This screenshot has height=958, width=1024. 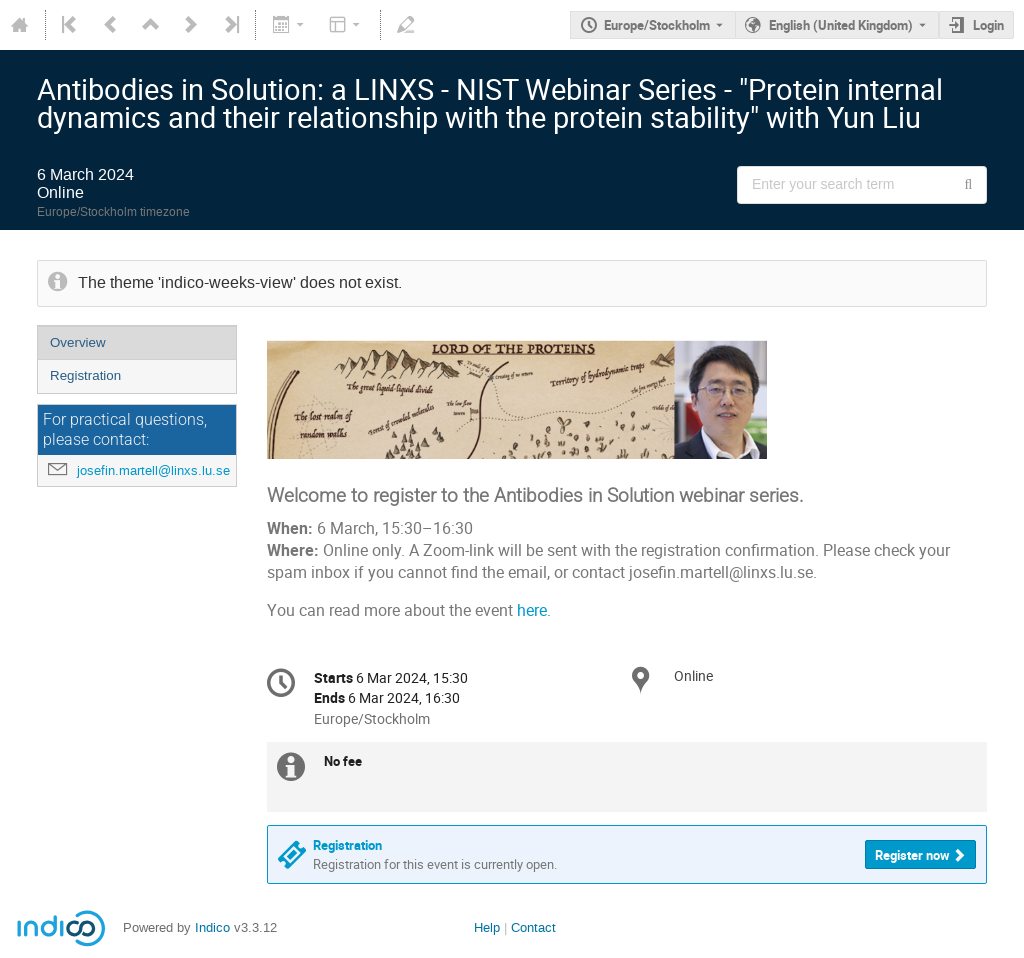 What do you see at coordinates (657, 25) in the screenshot?
I see `Europe/Stockholm` at bounding box center [657, 25].